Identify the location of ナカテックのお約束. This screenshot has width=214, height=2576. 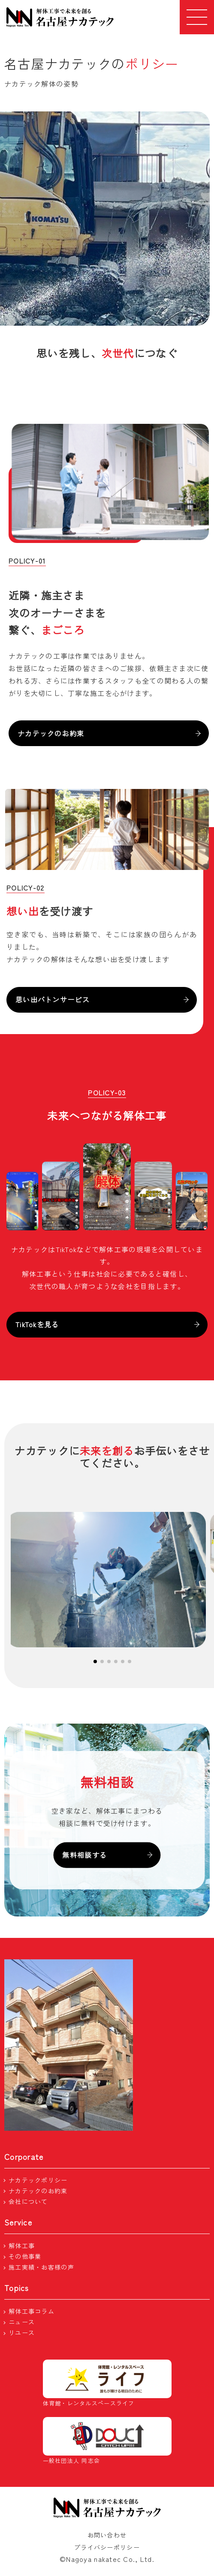
(109, 733).